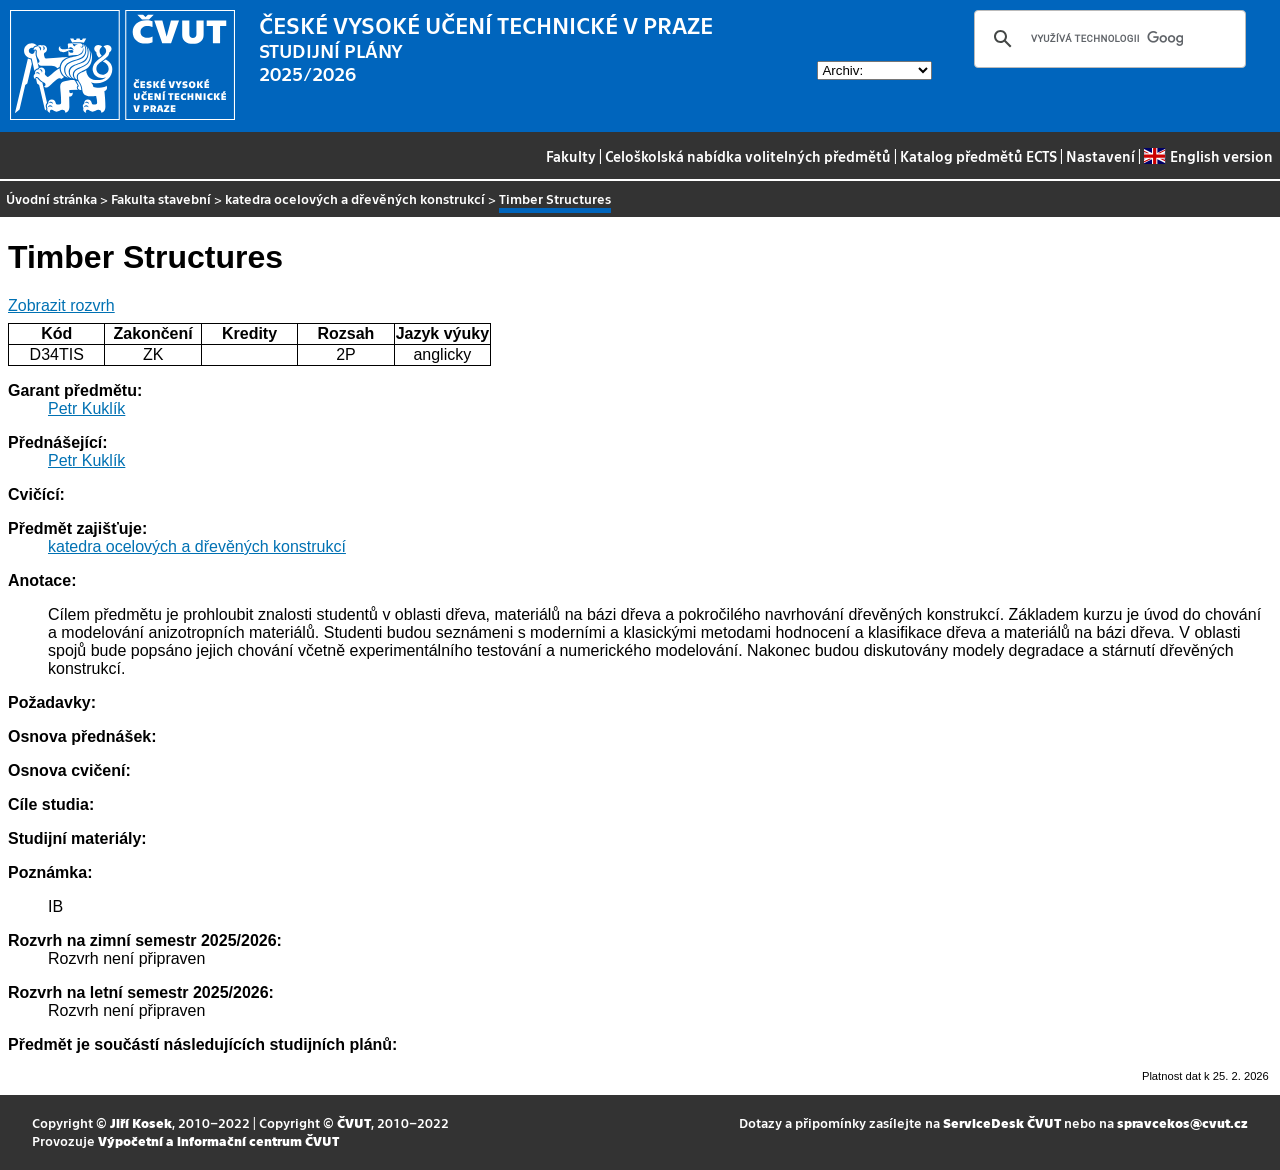 Image resolution: width=1280 pixels, height=1170 pixels. I want to click on spravcekos@cvut.cz, so click(1182, 1122).